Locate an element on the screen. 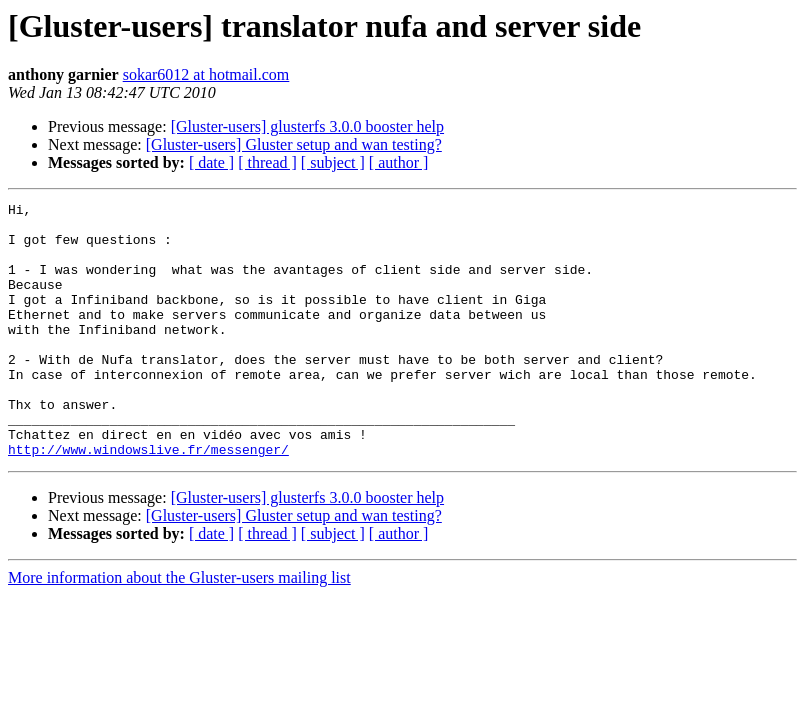  [Gluster-users] glusterfs 3.0.0 booster help is located at coordinates (307, 126).